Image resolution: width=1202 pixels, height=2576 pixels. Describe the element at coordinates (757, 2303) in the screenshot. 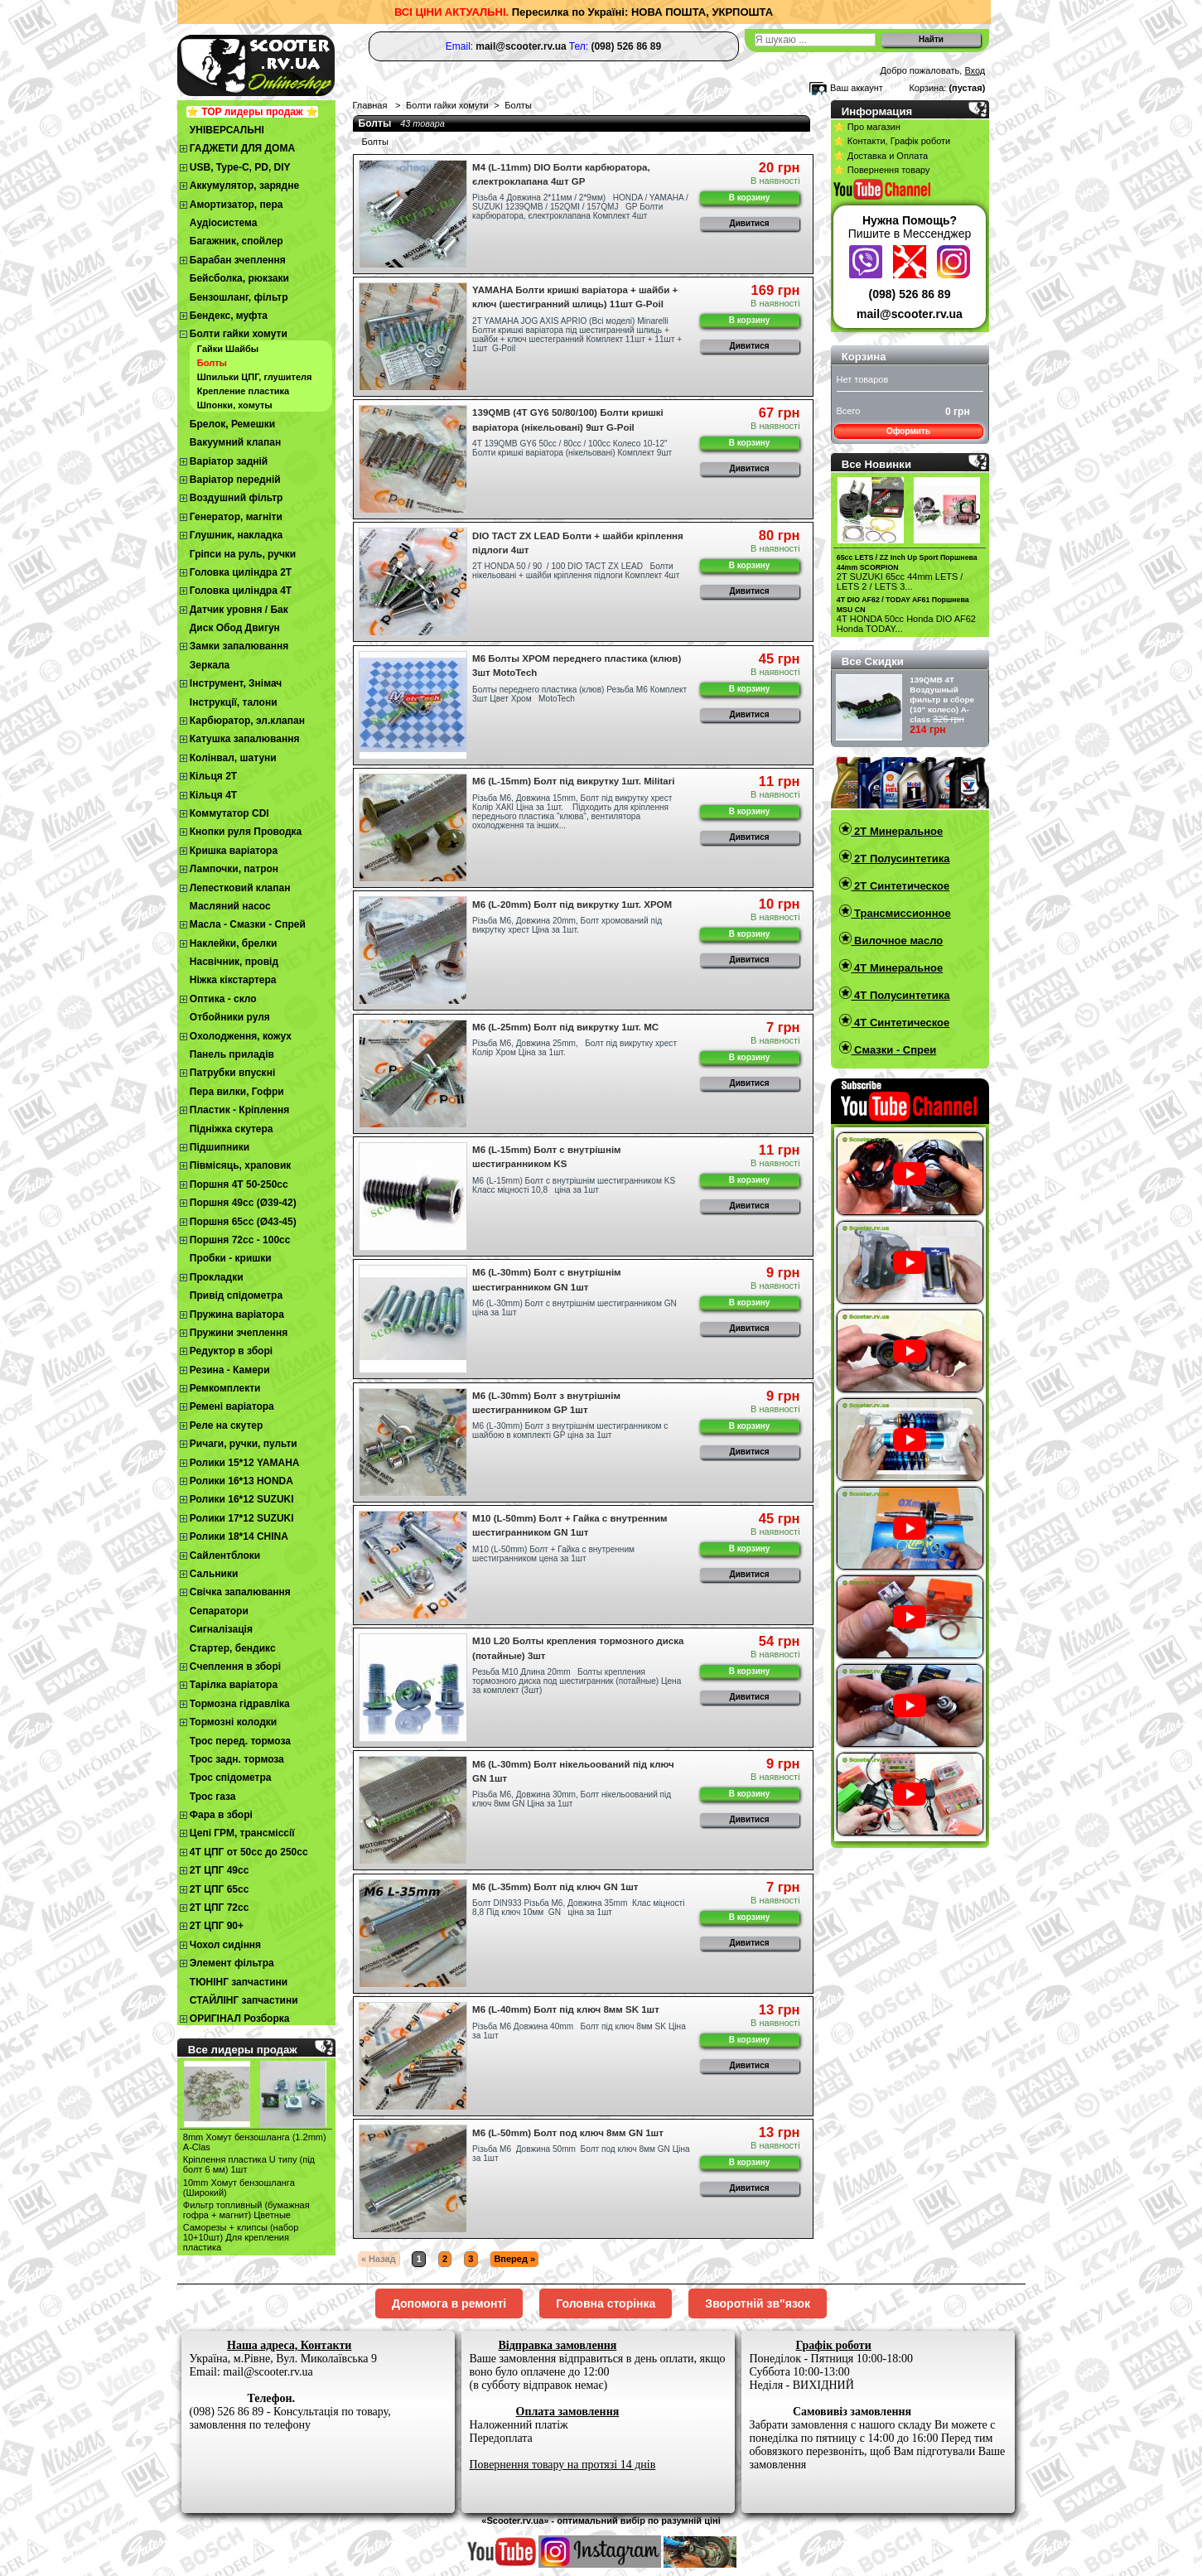

I see `Зворотній зв"язок` at that location.